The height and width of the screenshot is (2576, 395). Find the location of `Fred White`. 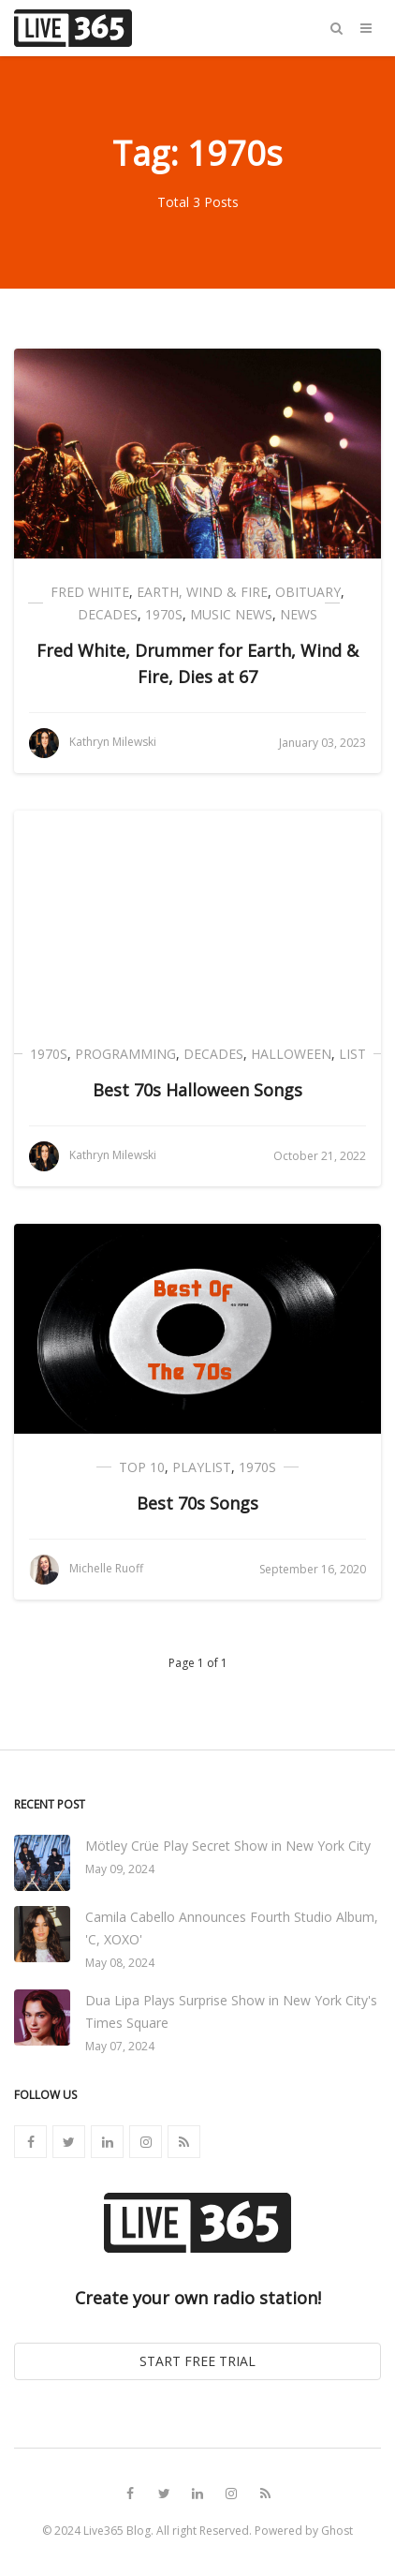

Fred White is located at coordinates (90, 592).